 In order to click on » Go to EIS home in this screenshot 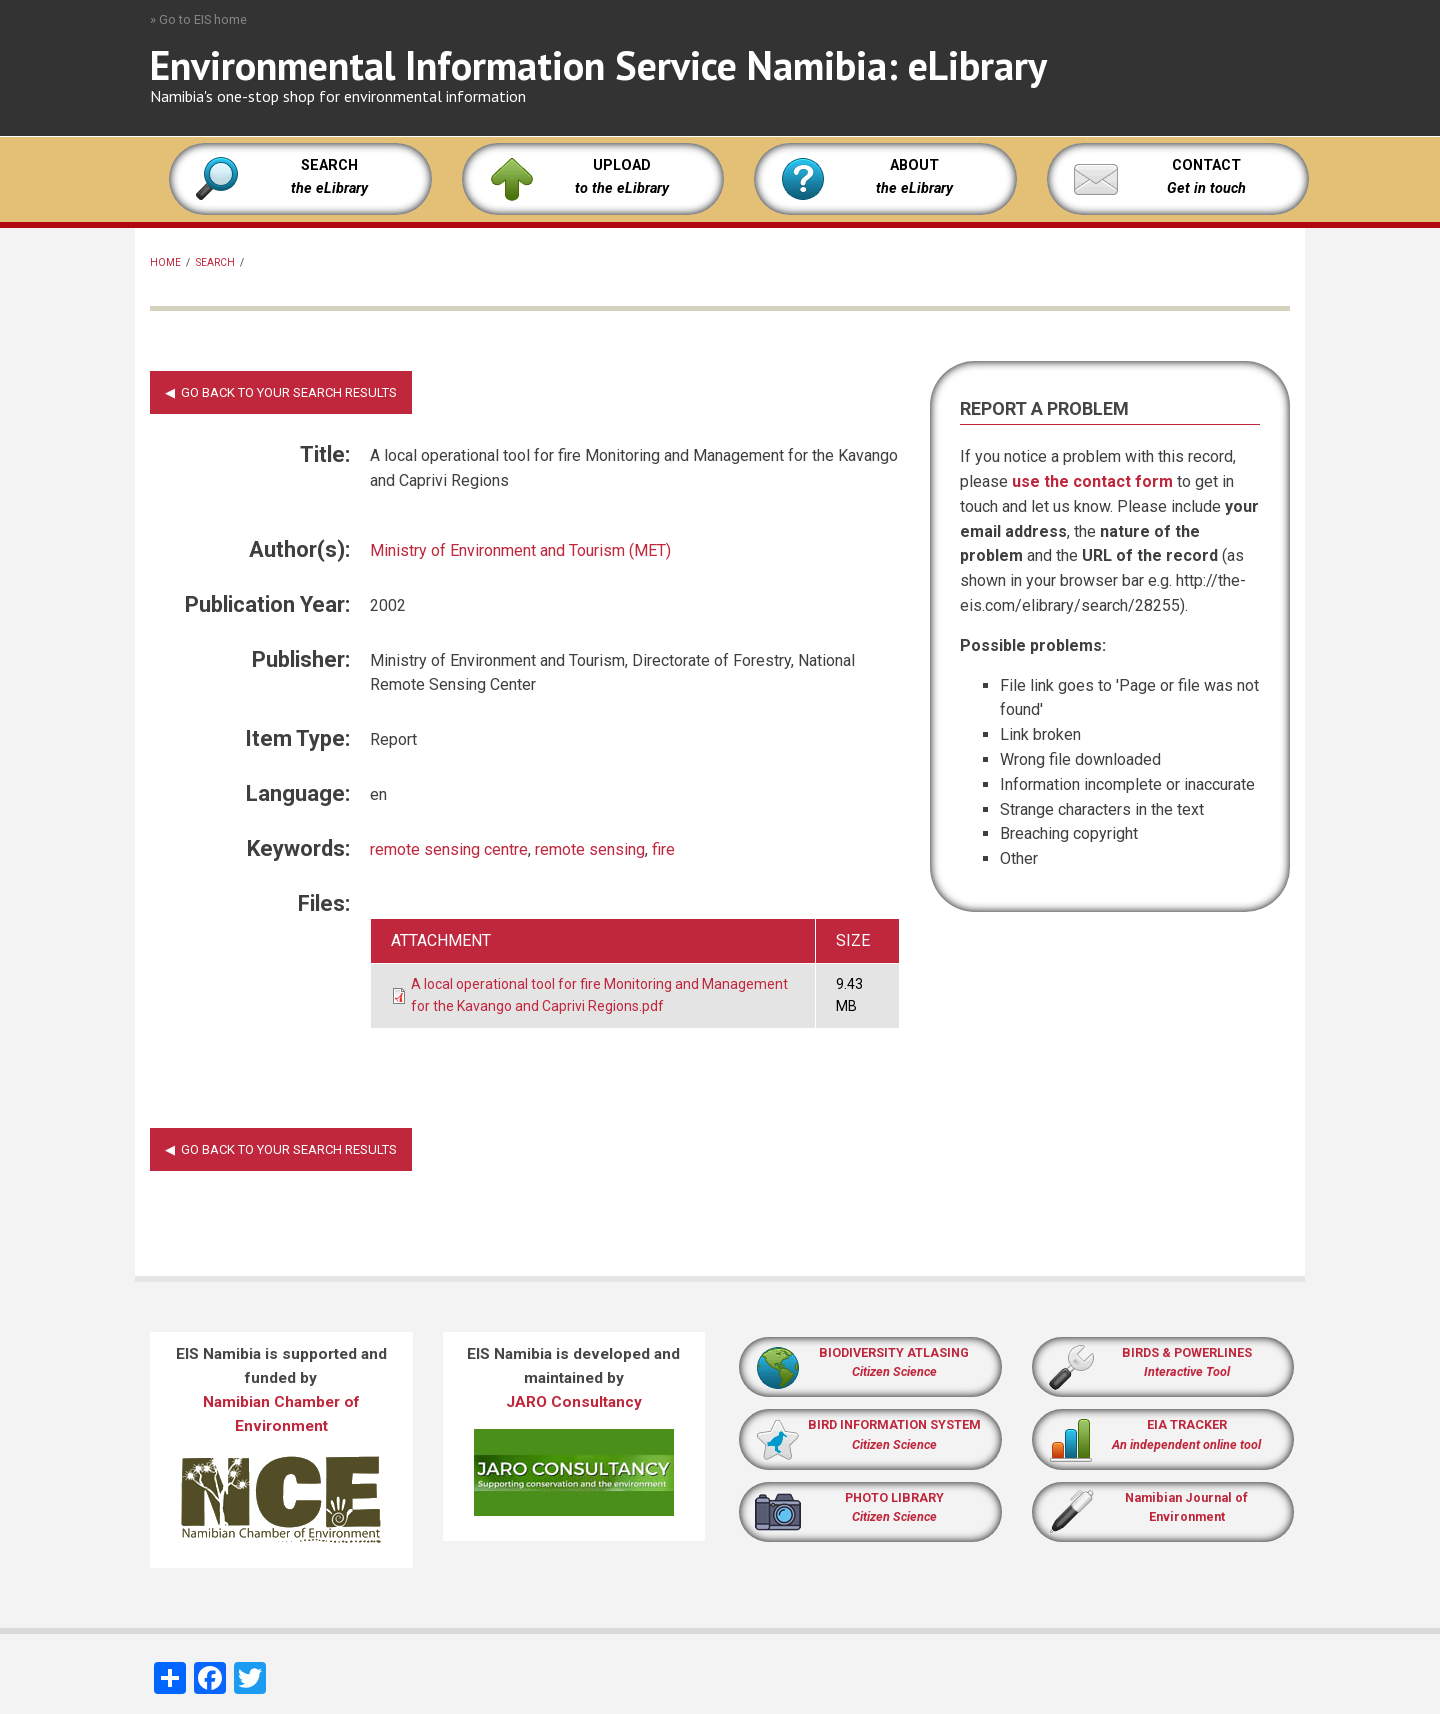, I will do `click(198, 19)`.